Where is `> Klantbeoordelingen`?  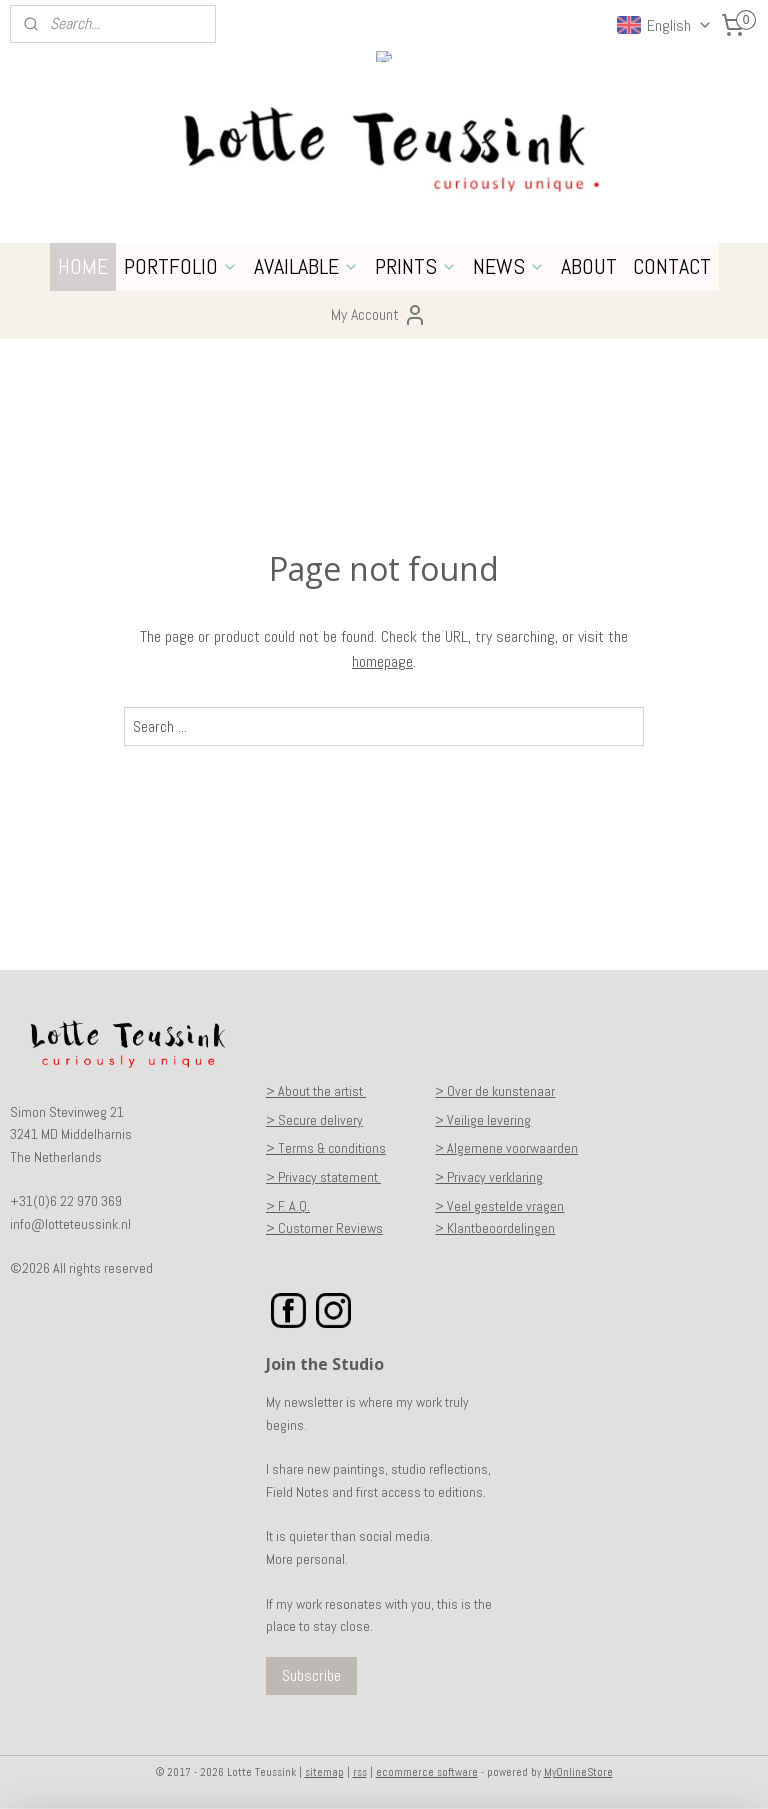
> Klantbeoordelingen is located at coordinates (495, 1228).